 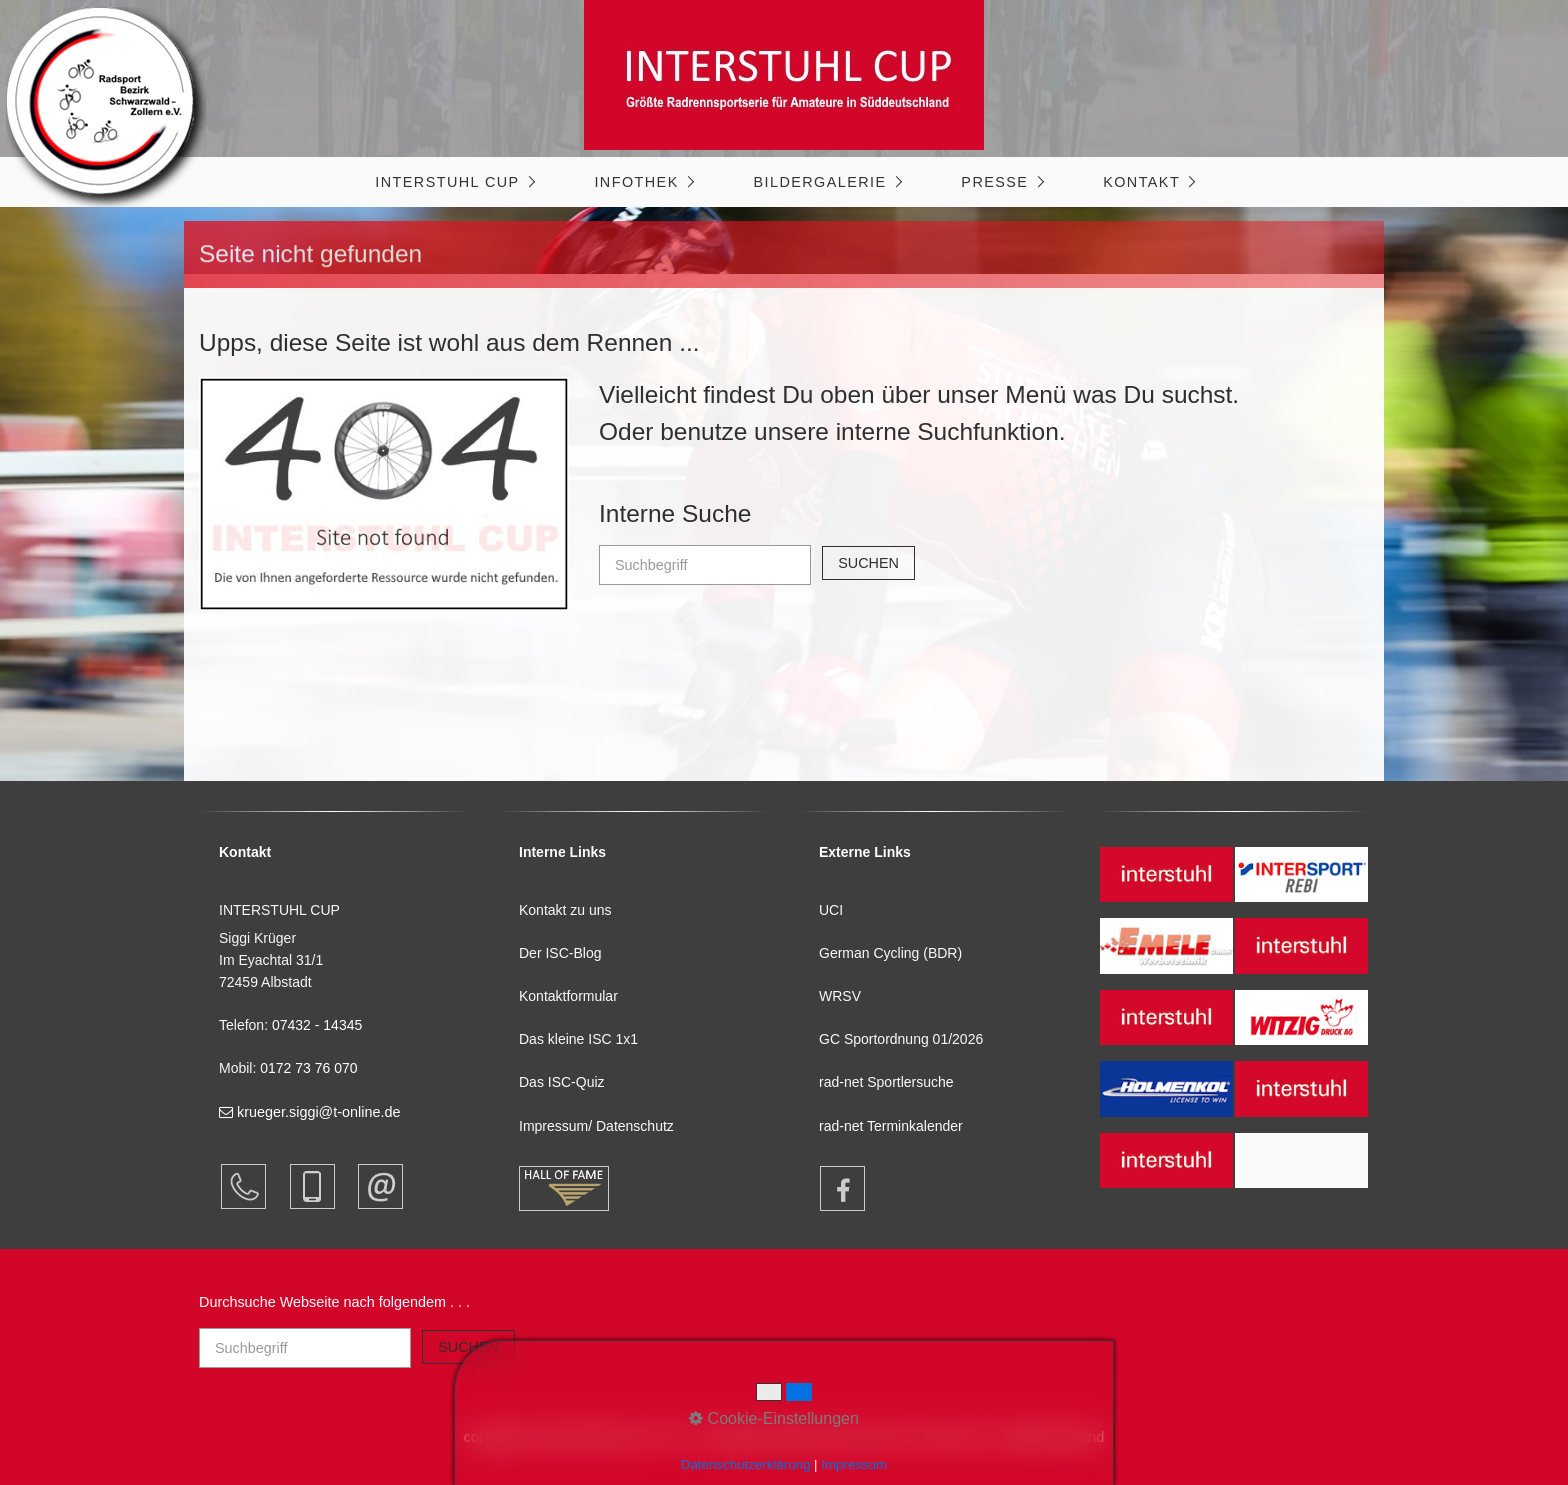 What do you see at coordinates (886, 1082) in the screenshot?
I see `rad-net Sportlersuche` at bounding box center [886, 1082].